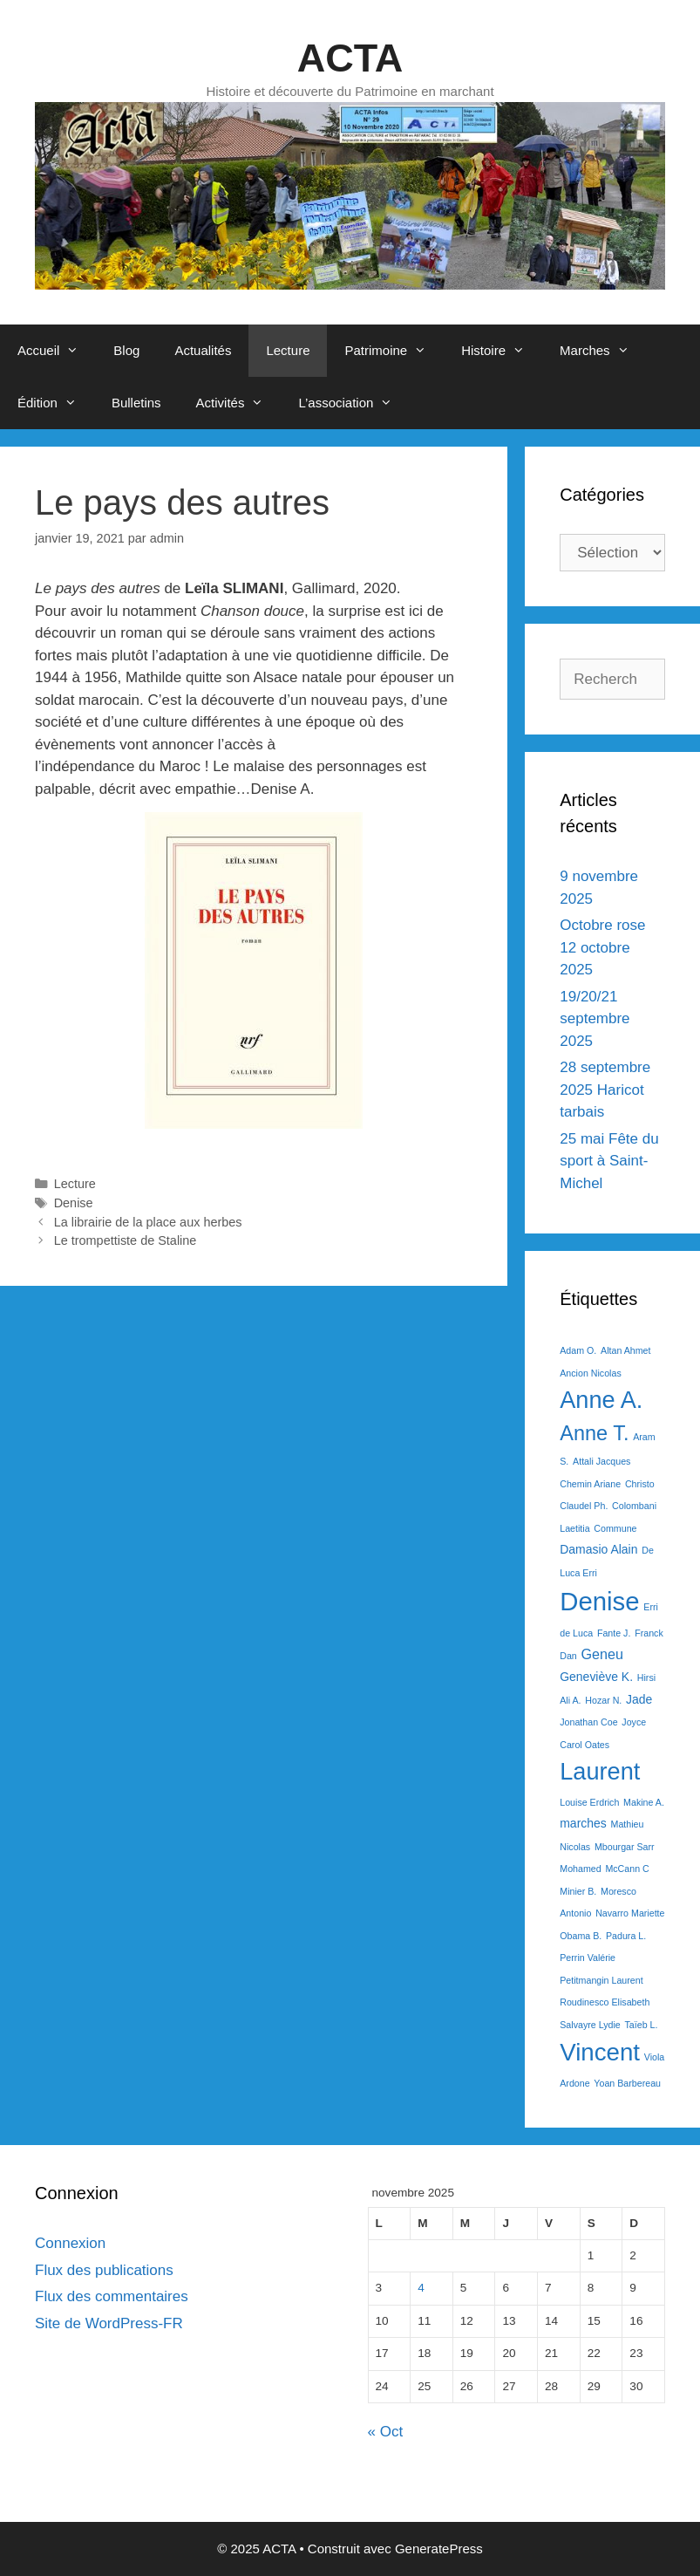 The height and width of the screenshot is (2576, 700). What do you see at coordinates (580, 1935) in the screenshot?
I see `Obama B. [Obama B. (1 élément)]` at bounding box center [580, 1935].